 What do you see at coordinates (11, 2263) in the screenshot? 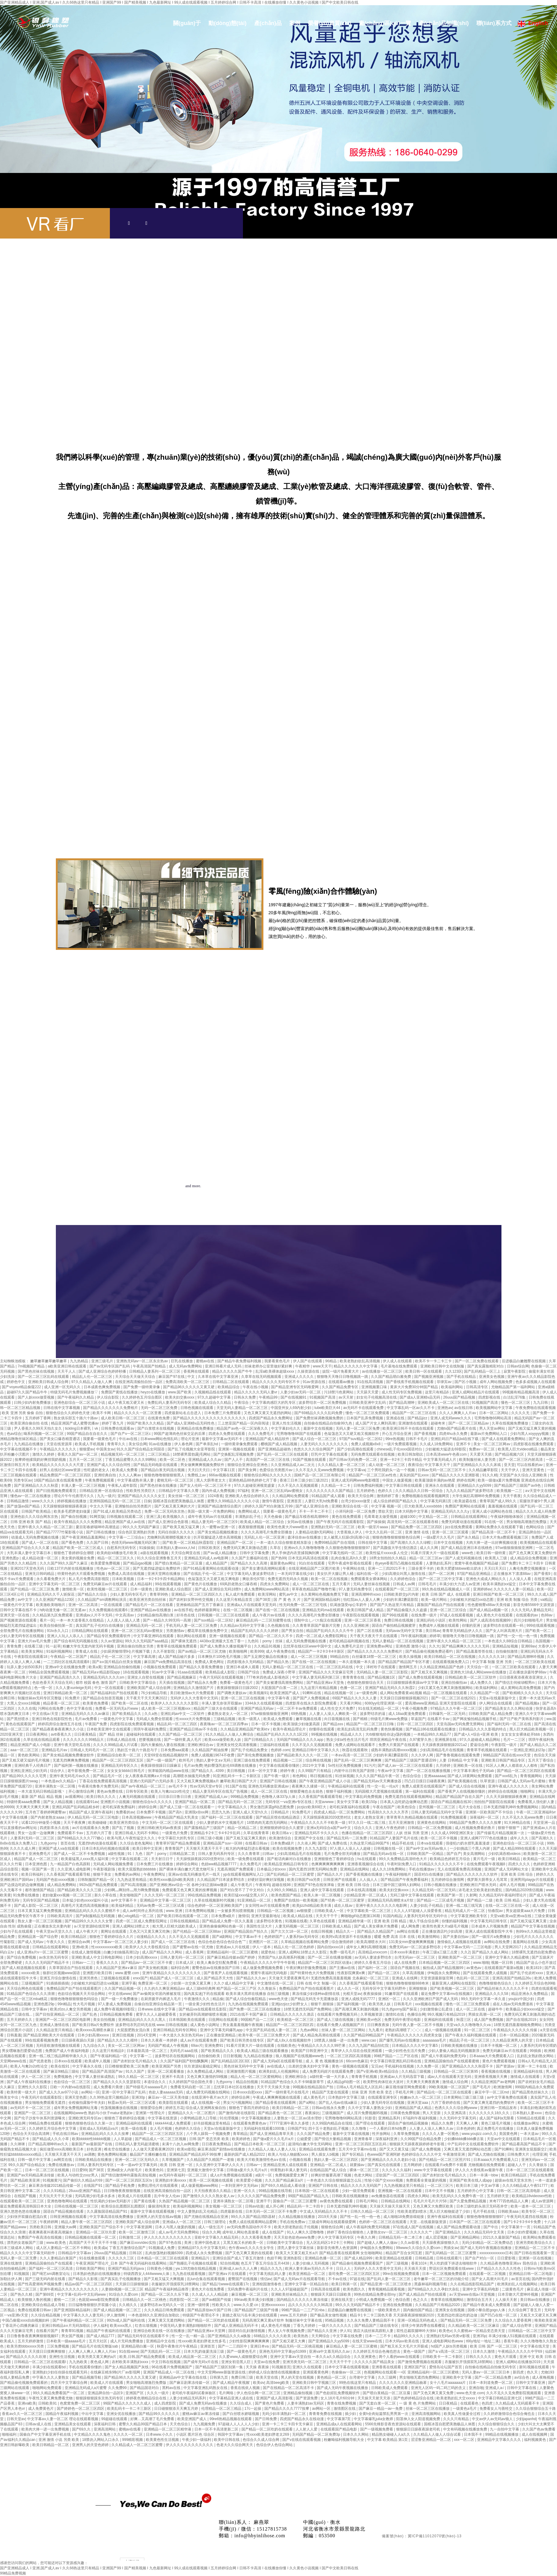
I see `亚洲在线激情` at bounding box center [11, 2263].